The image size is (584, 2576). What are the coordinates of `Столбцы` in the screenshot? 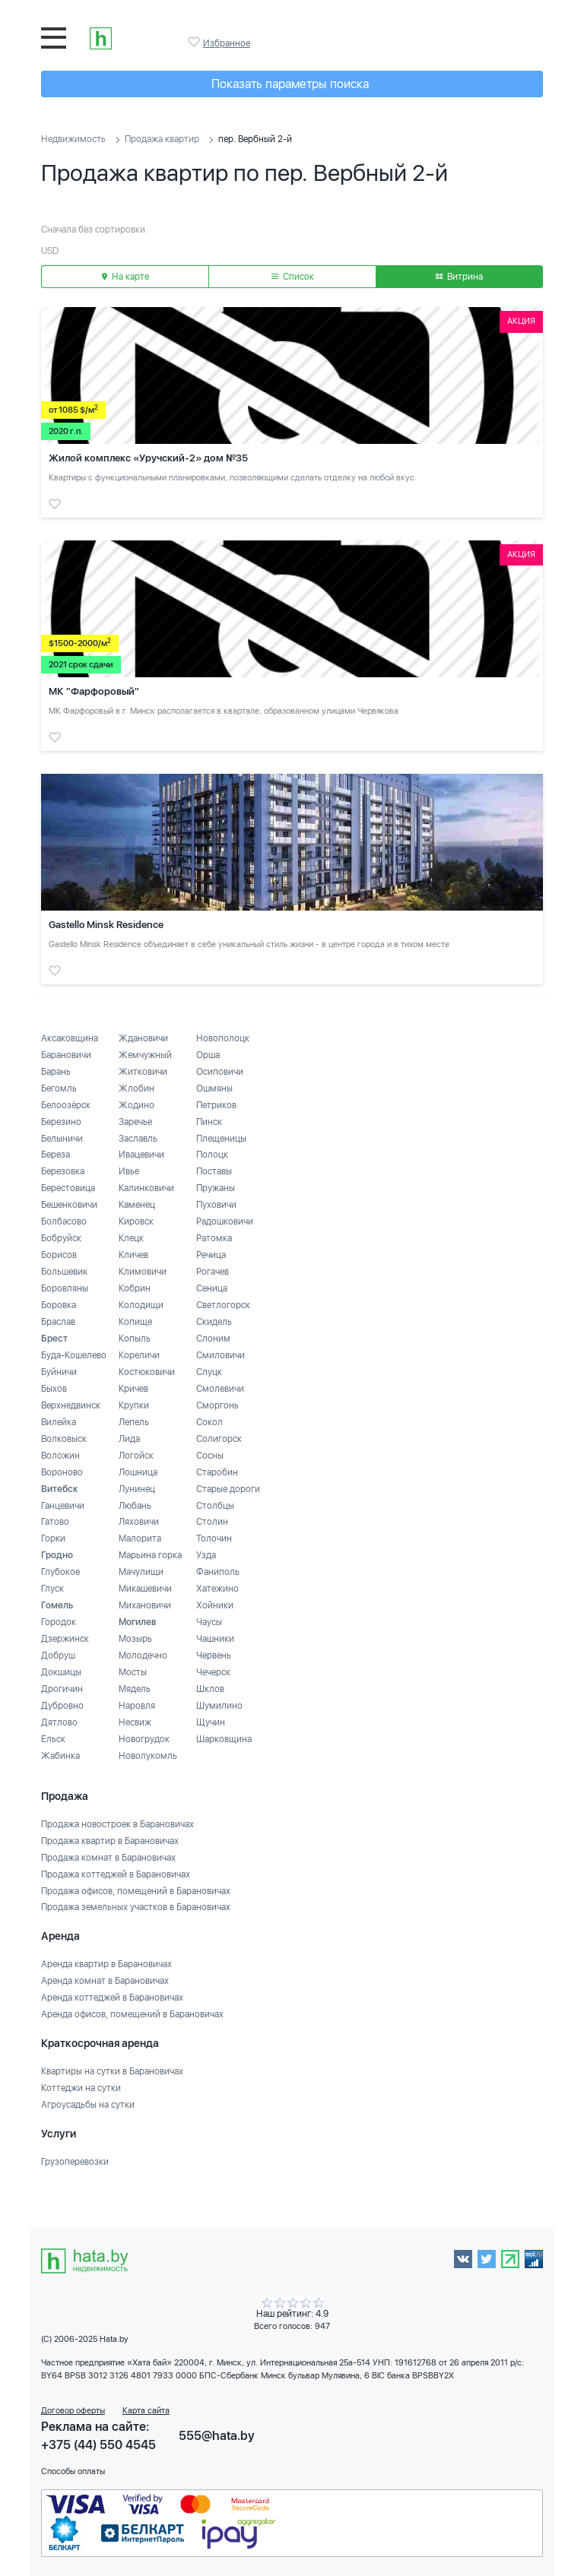 It's located at (215, 1505).